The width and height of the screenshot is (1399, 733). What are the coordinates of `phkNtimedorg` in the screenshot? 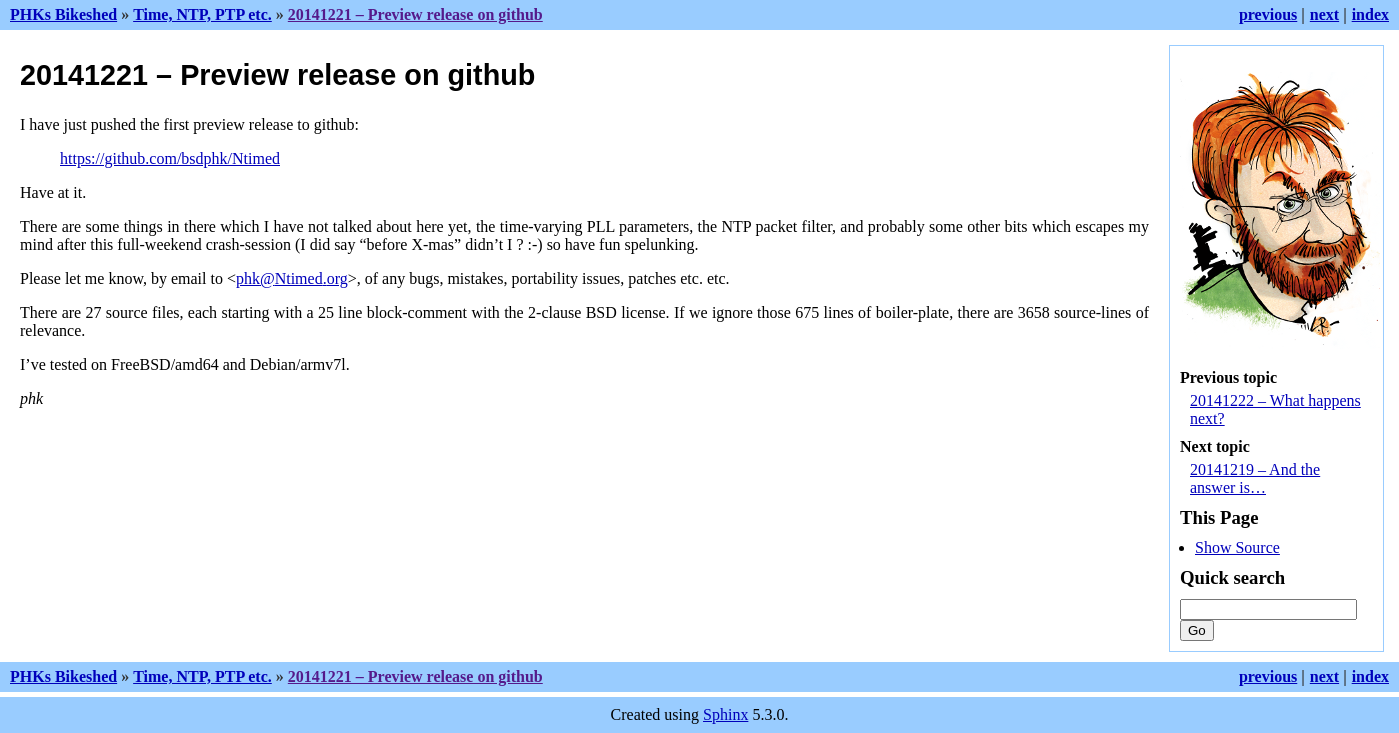 It's located at (292, 278).